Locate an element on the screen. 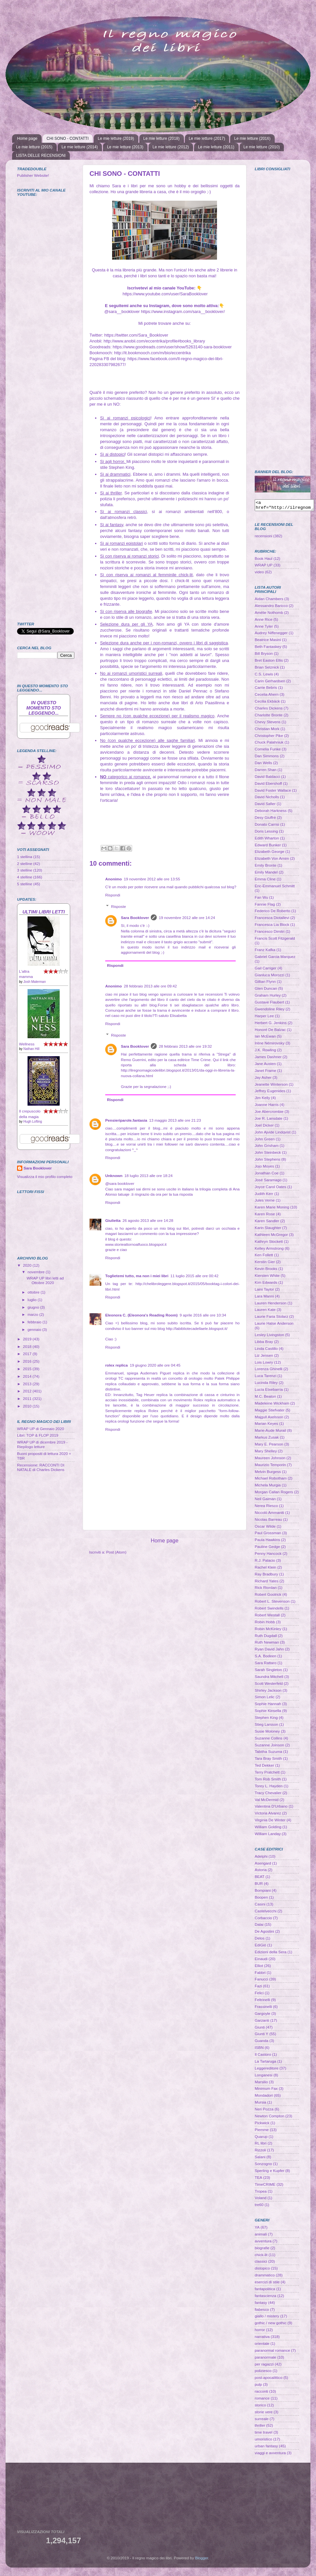 This screenshot has width=316, height=2576. Gustave Flaubert is located at coordinates (269, 1004).